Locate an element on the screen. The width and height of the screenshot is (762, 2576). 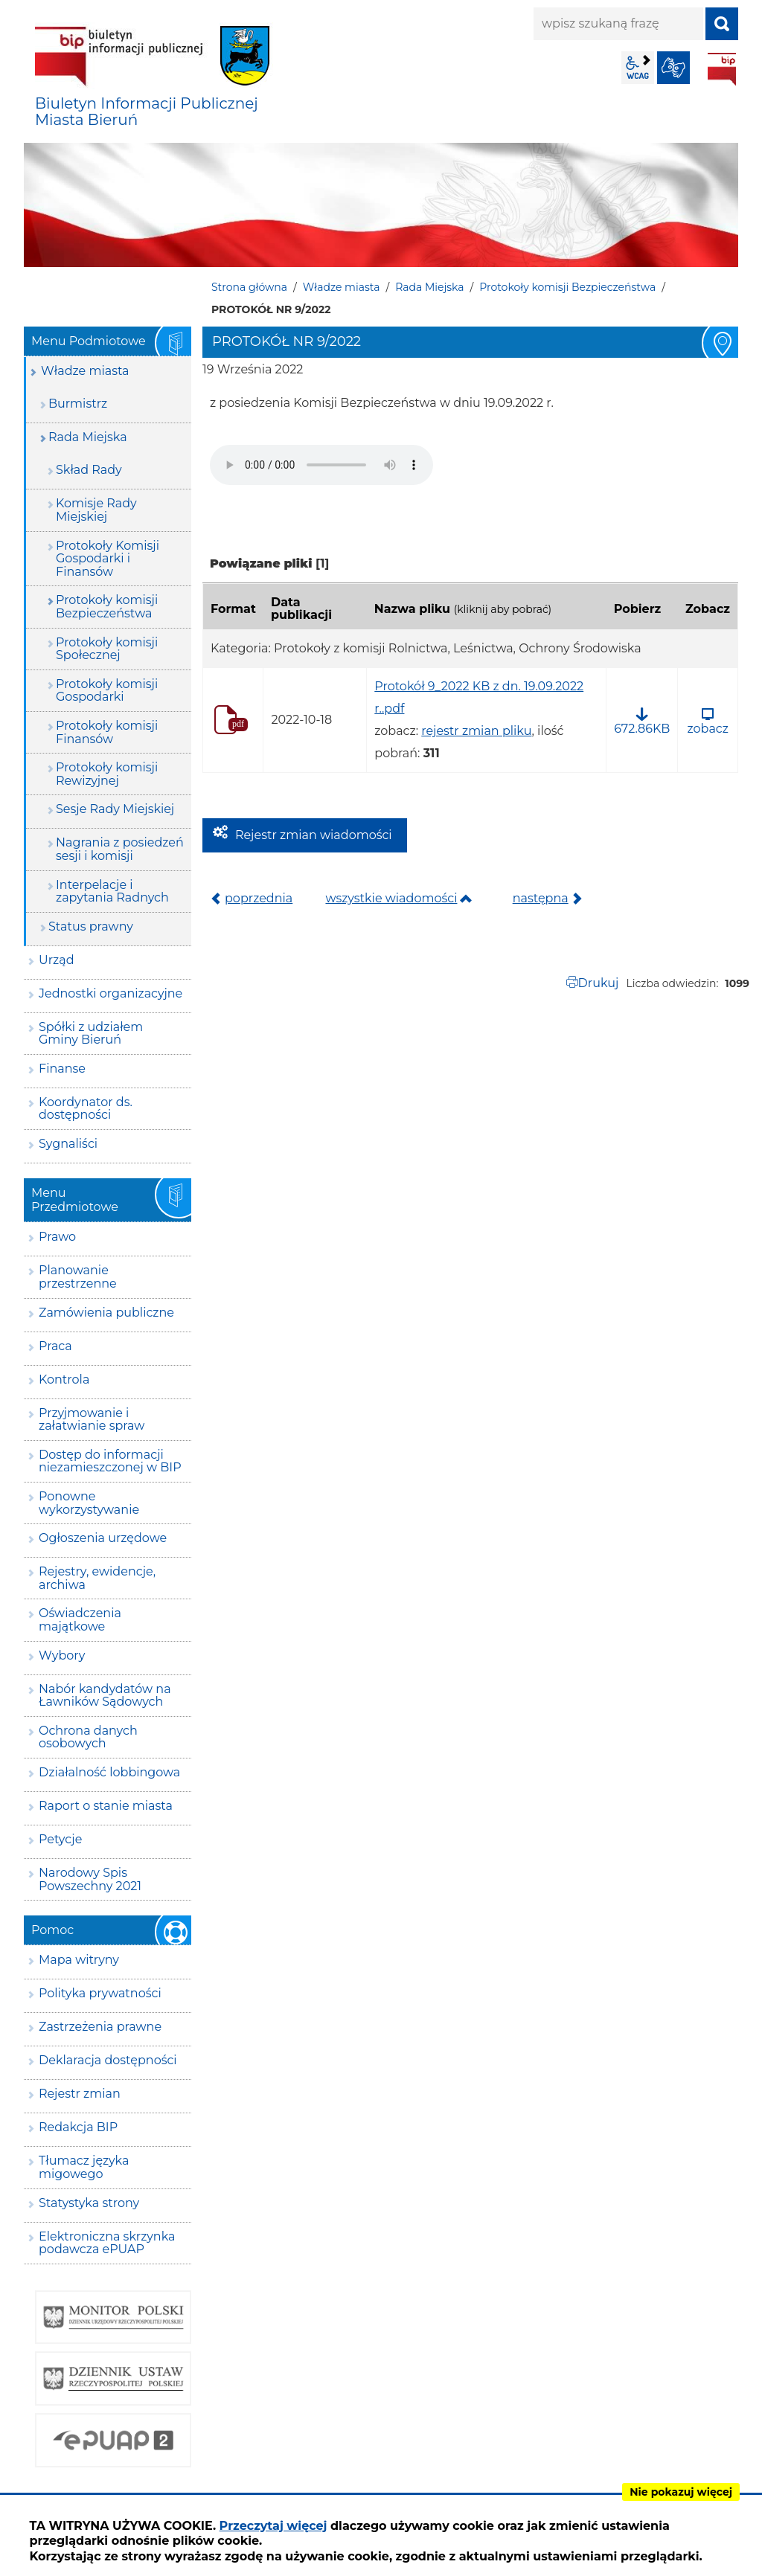
Nie pokazuj więcej is located at coordinates (681, 2492).